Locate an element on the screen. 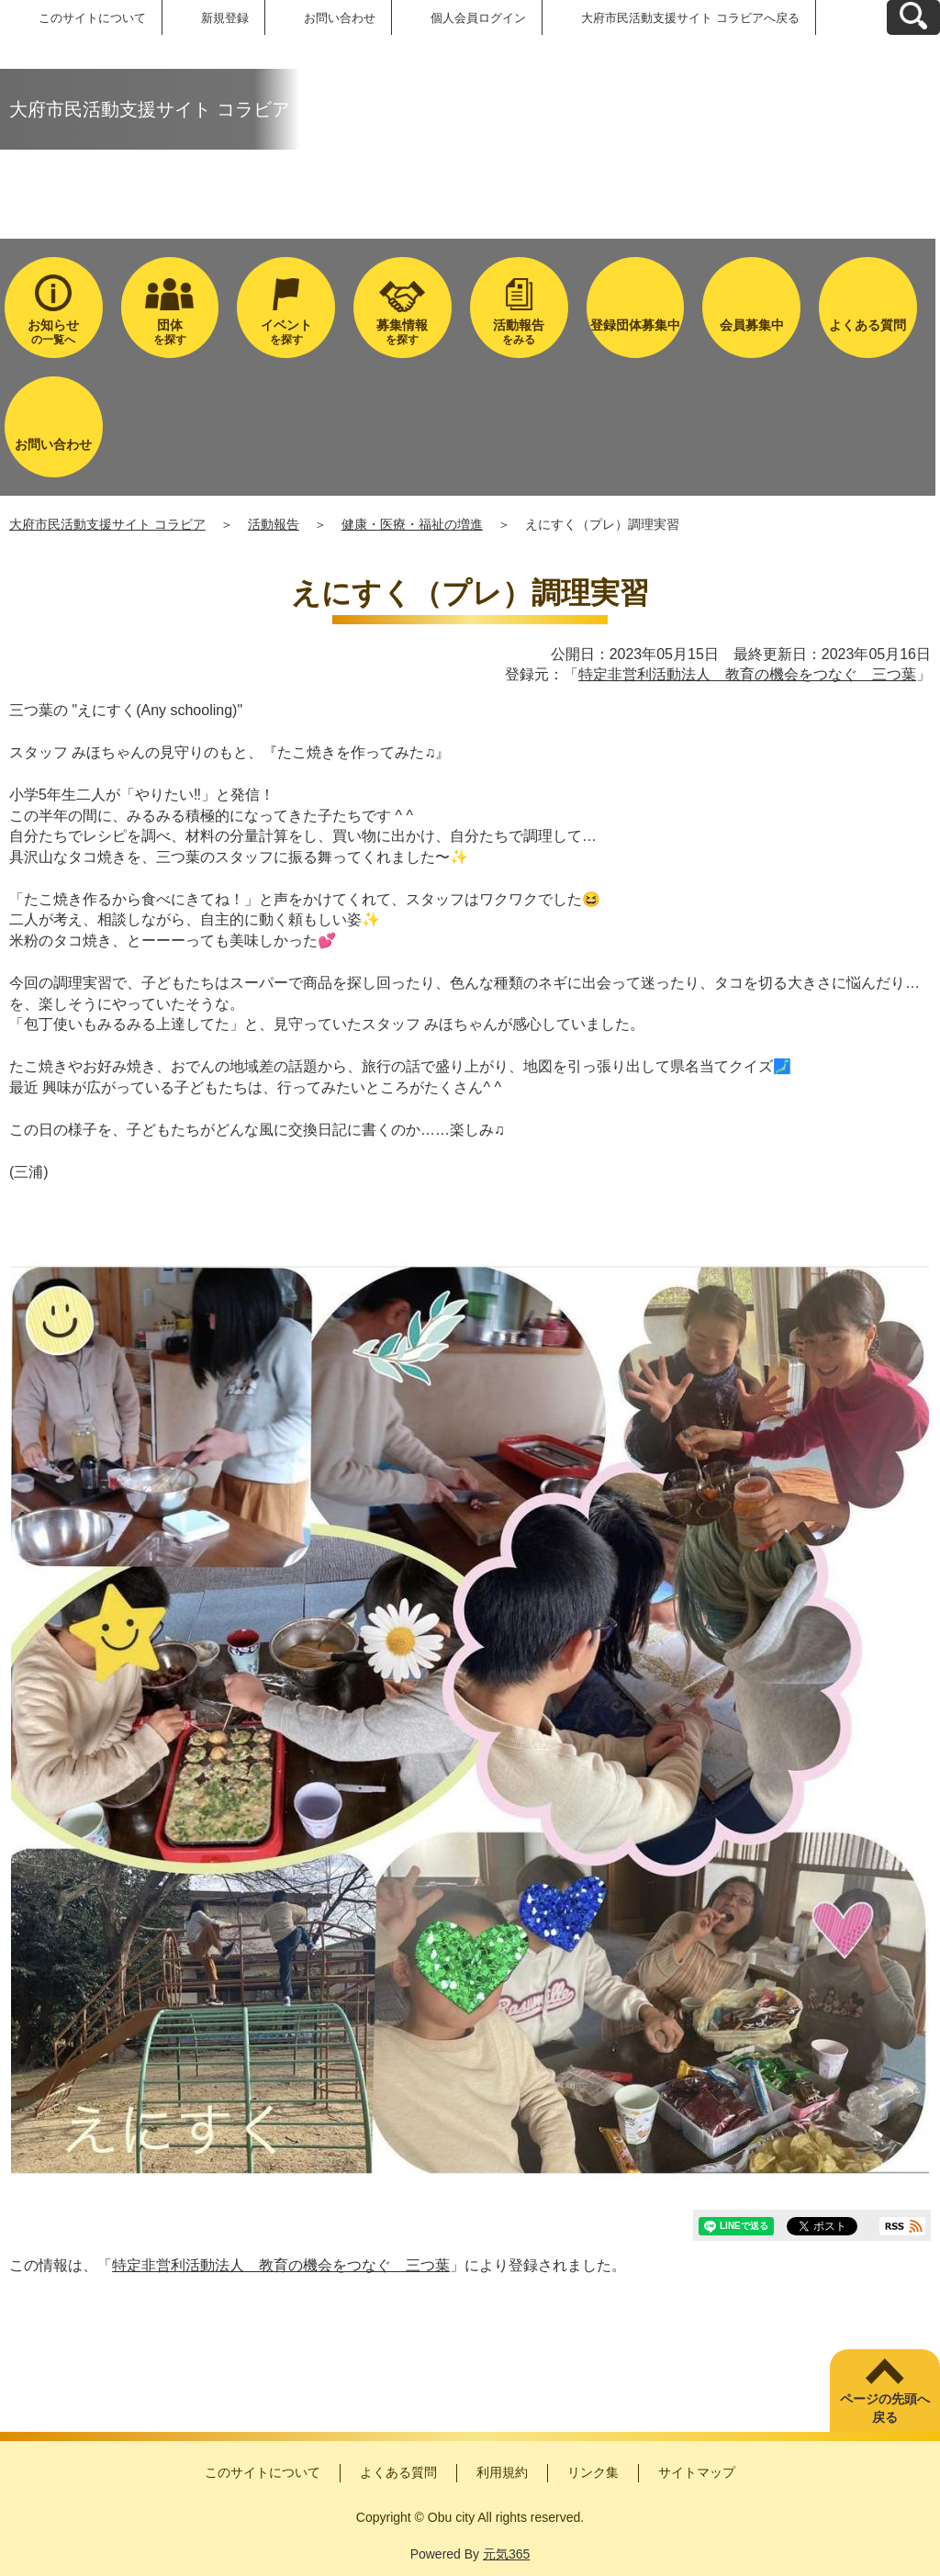  新規登録 is located at coordinates (225, 18).